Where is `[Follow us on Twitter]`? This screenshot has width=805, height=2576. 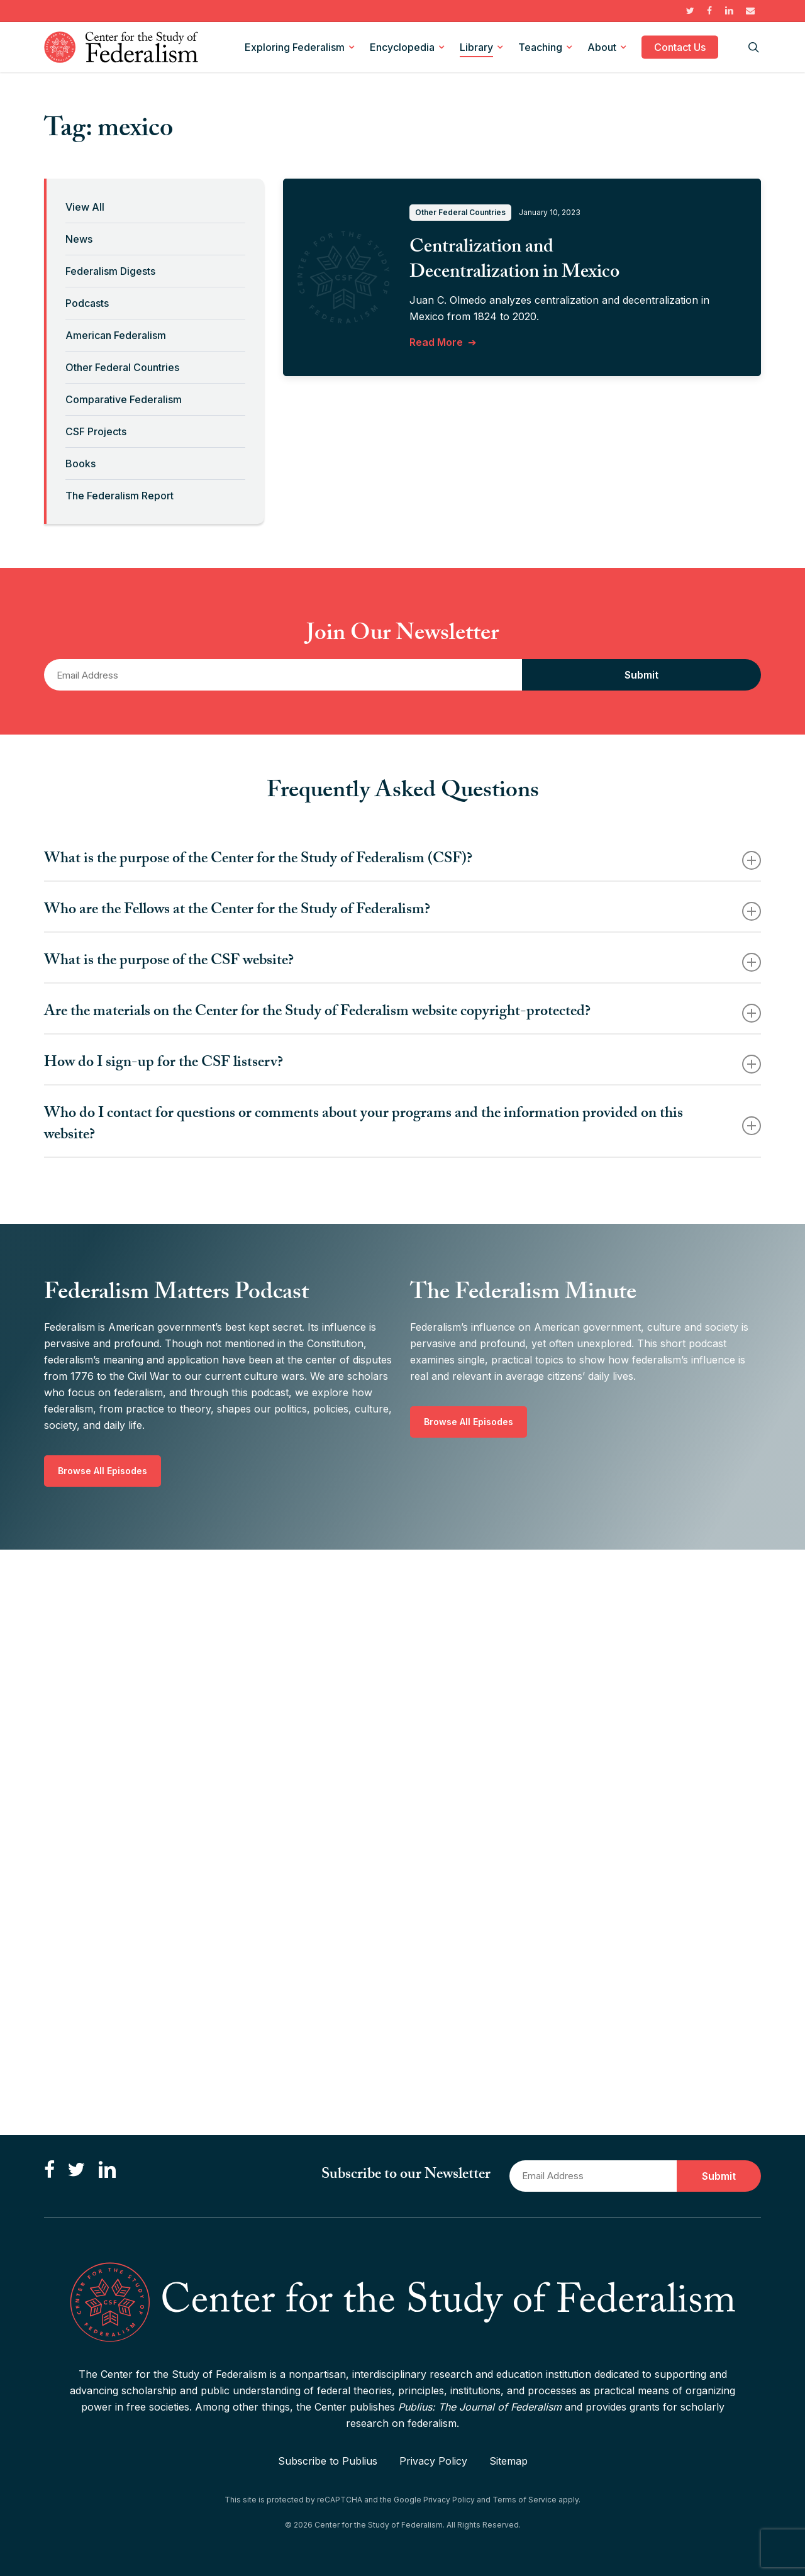
[Follow us on Twitter] is located at coordinates (76, 2170).